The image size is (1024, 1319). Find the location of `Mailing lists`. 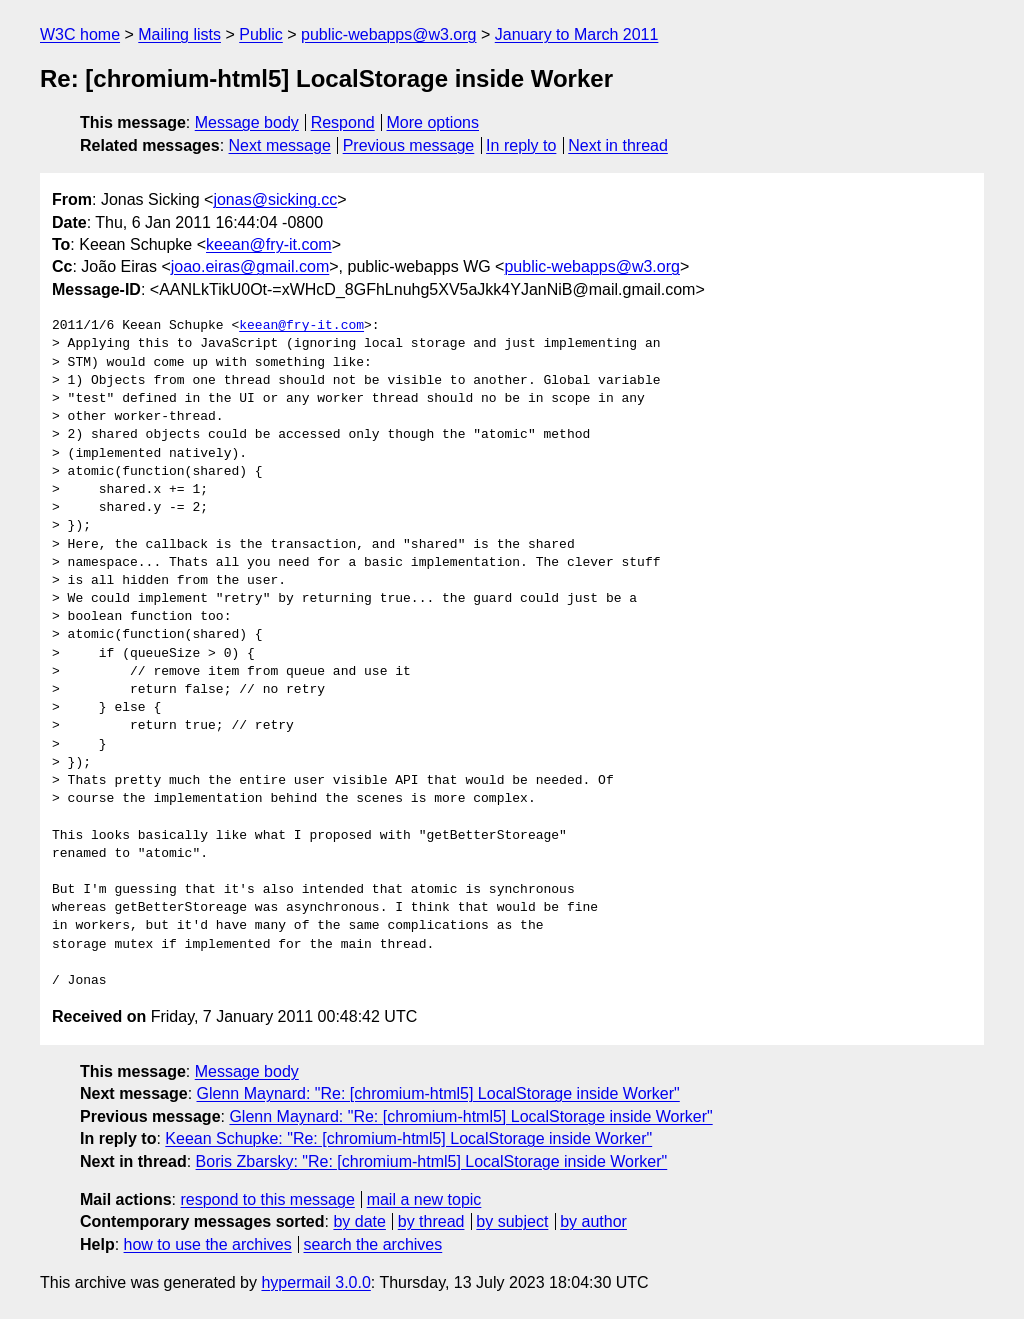

Mailing lists is located at coordinates (179, 34).